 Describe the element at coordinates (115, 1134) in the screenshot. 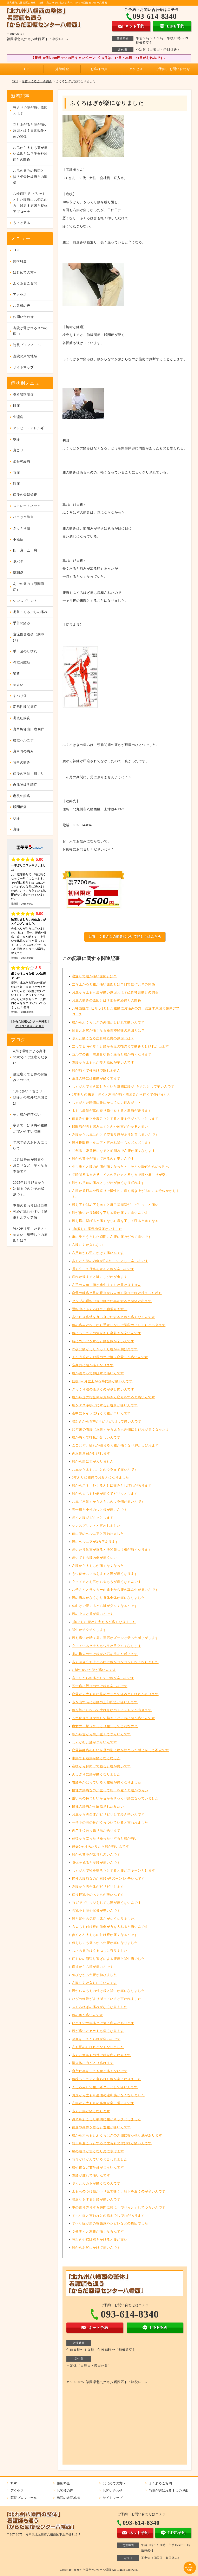

I see `左腰からお尻にかけて突張り感があり足首も痛いんです` at that location.